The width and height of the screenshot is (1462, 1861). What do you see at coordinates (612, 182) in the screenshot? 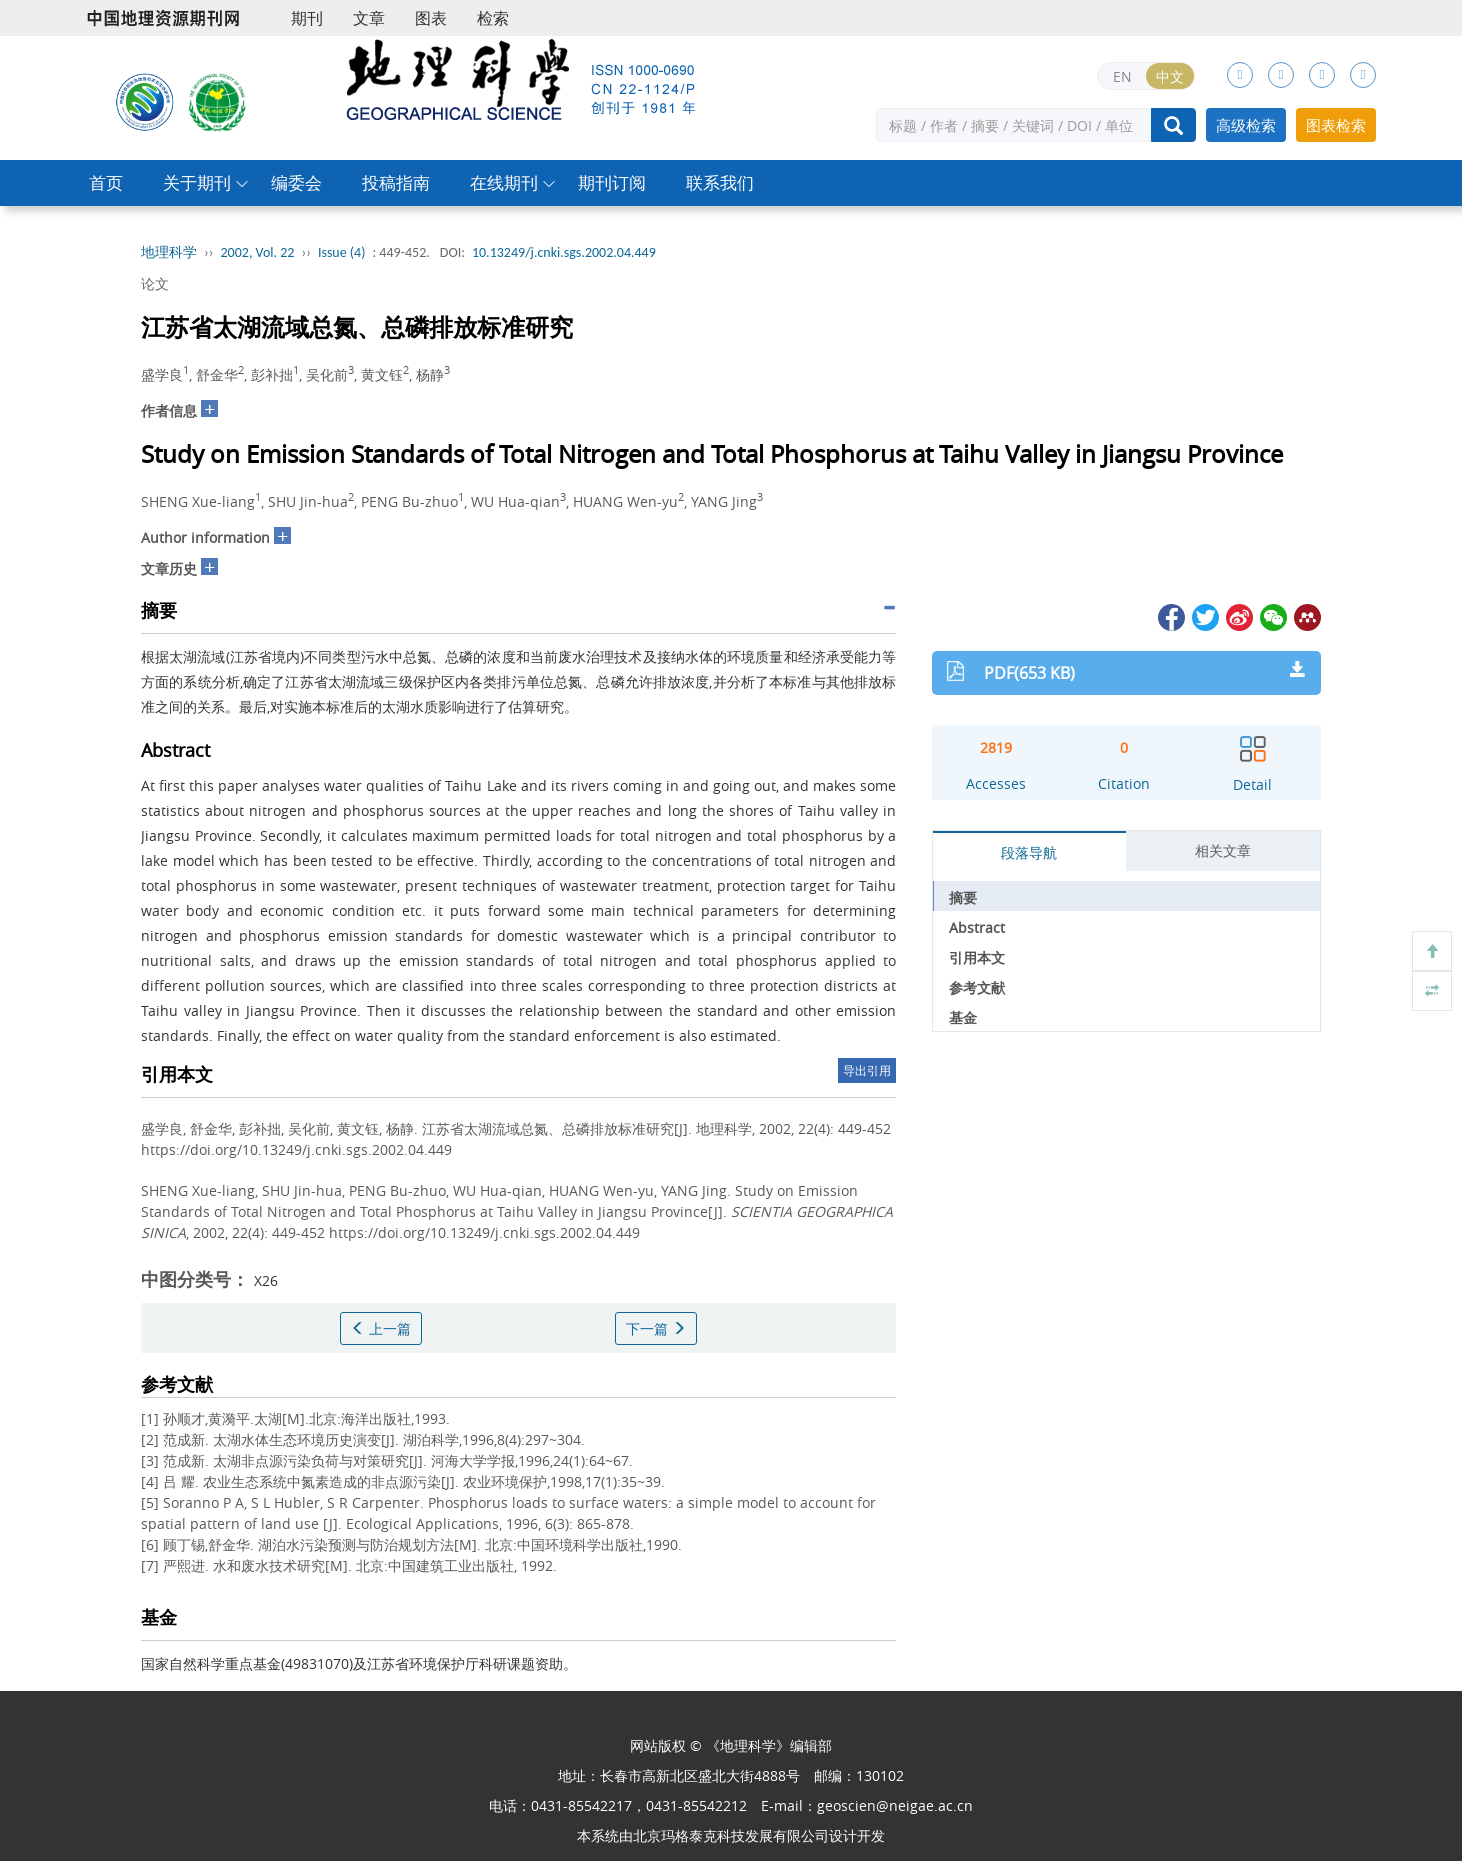
I see `期刊订阅` at bounding box center [612, 182].